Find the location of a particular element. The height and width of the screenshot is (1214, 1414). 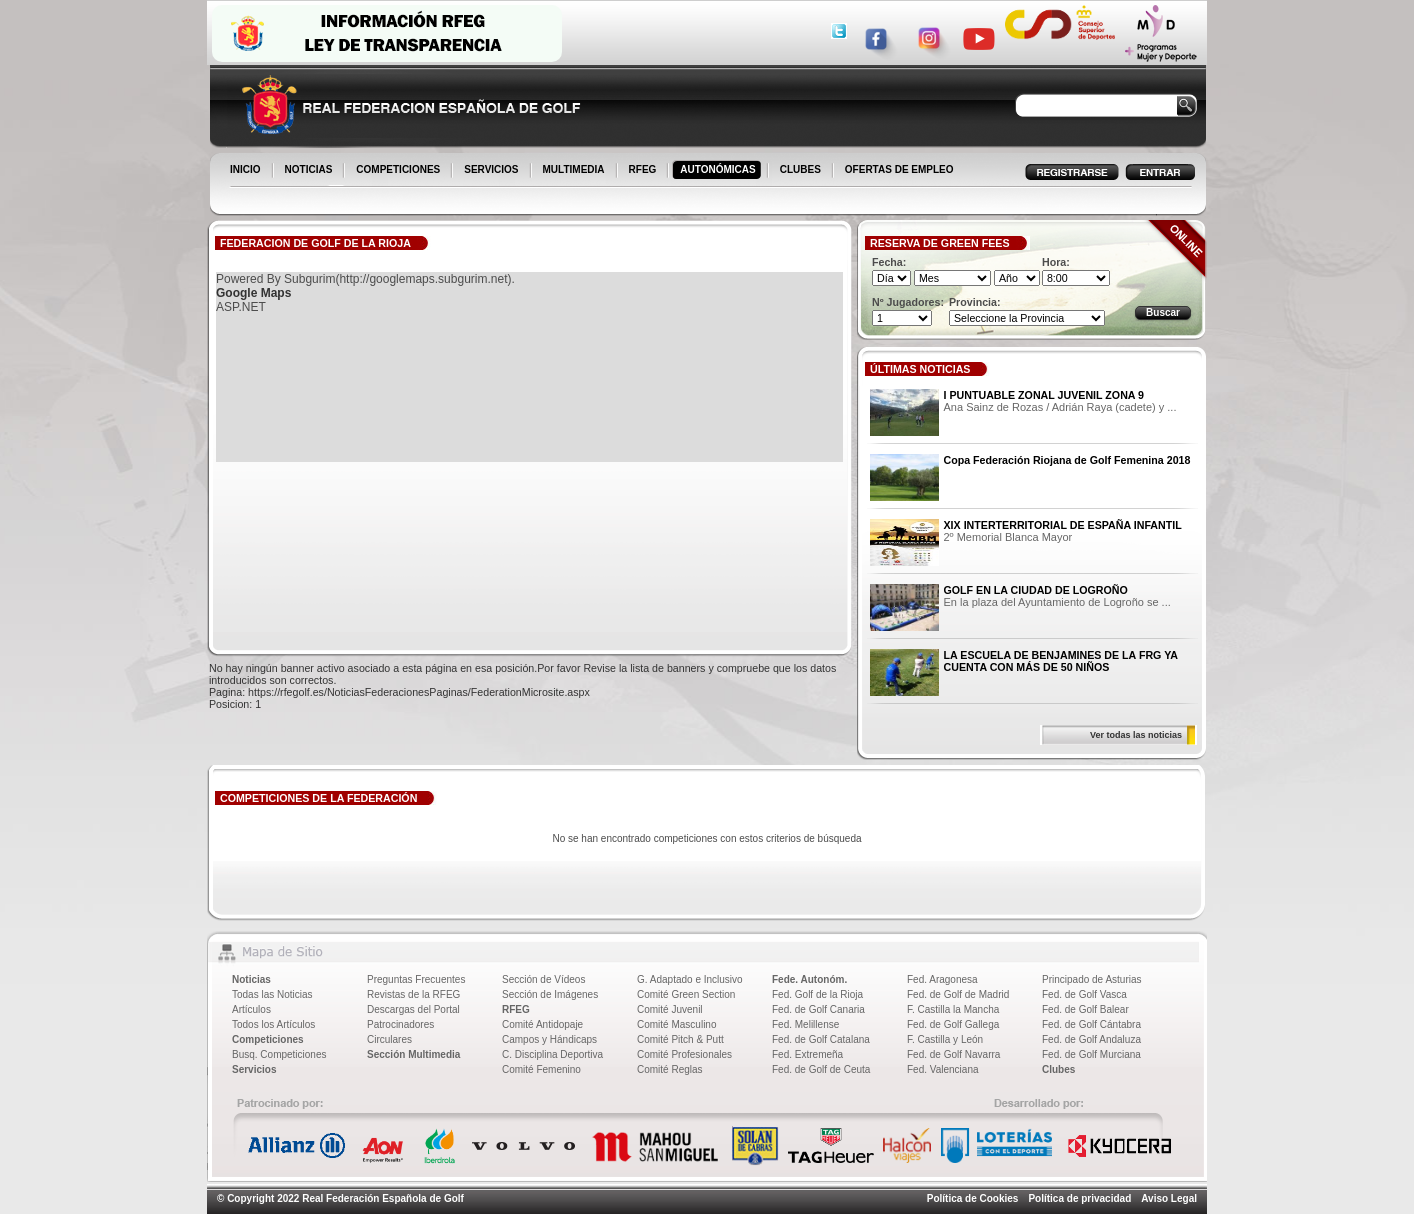

F. Castilla y León is located at coordinates (945, 1039).